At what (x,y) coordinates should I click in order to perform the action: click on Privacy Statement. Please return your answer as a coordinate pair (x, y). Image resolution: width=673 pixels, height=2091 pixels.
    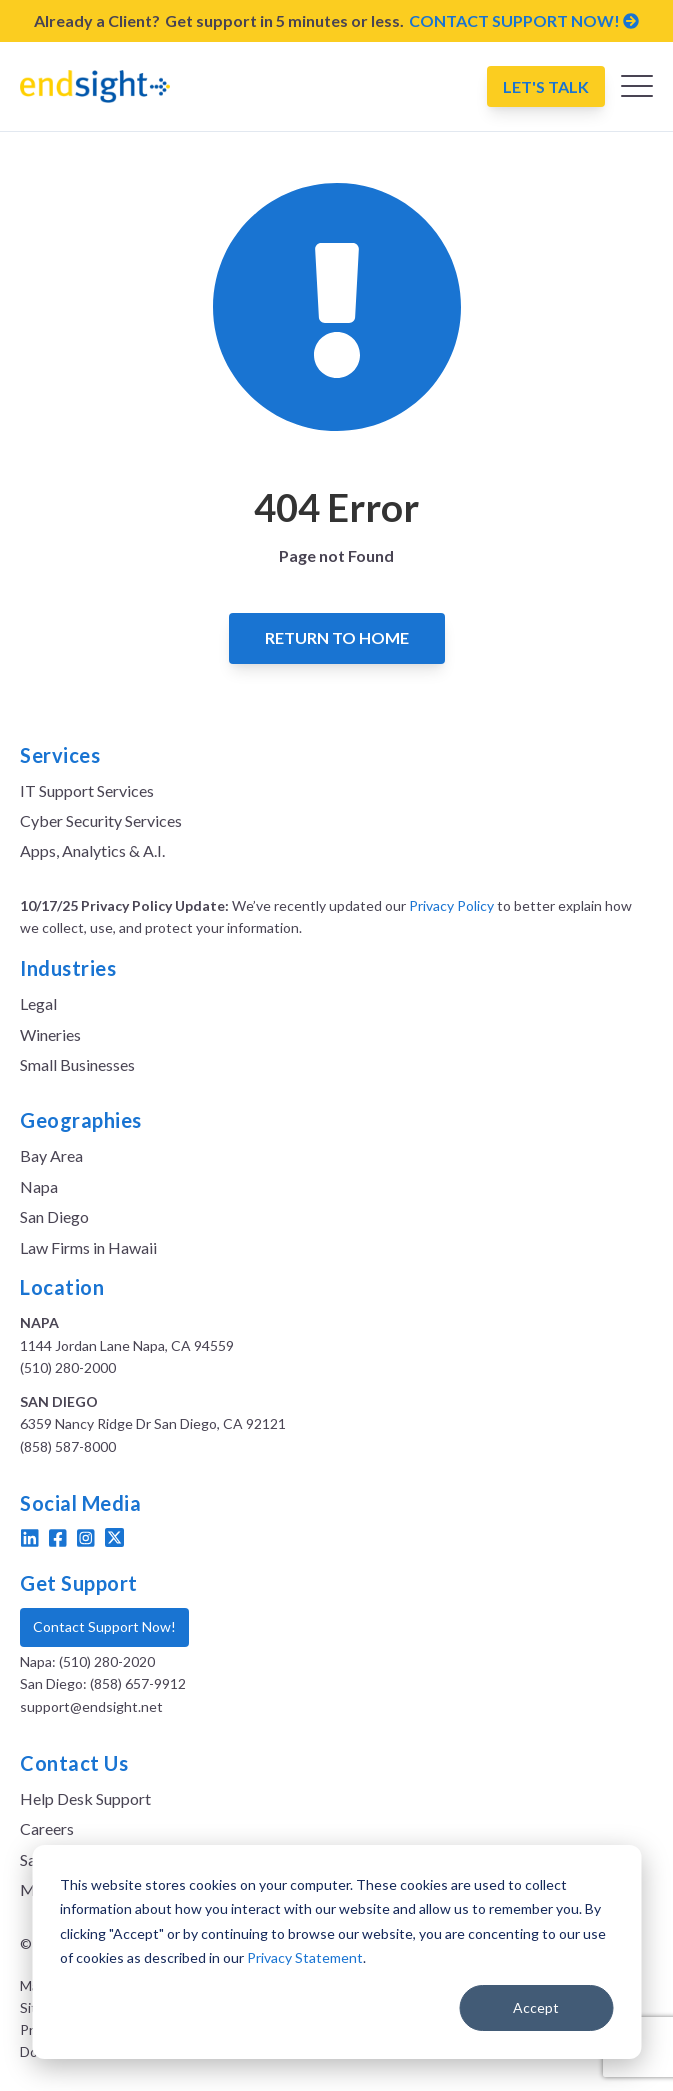
    Looking at the image, I should click on (305, 1957).